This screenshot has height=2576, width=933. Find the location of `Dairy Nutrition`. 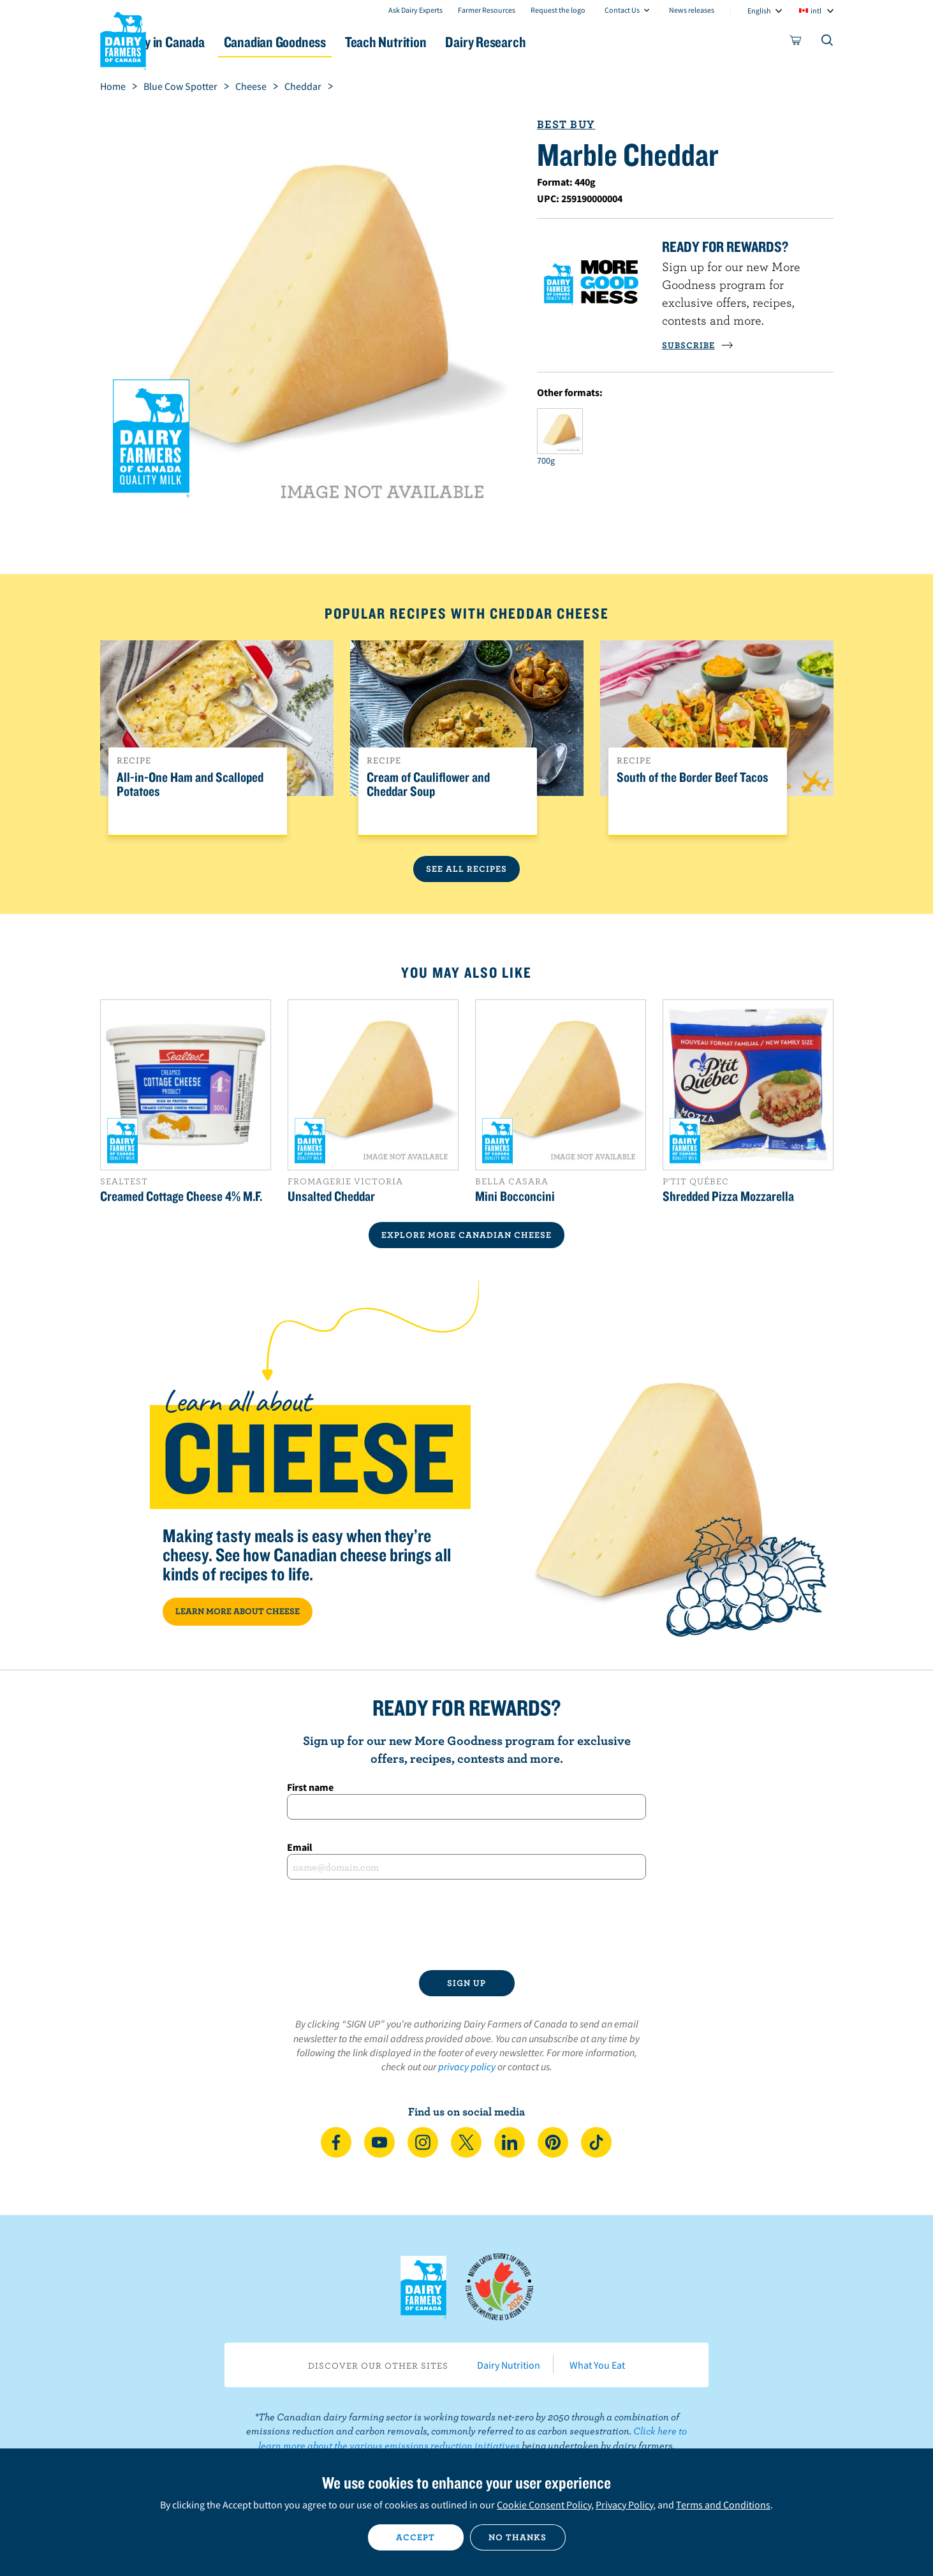

Dairy Nutrition is located at coordinates (508, 2365).